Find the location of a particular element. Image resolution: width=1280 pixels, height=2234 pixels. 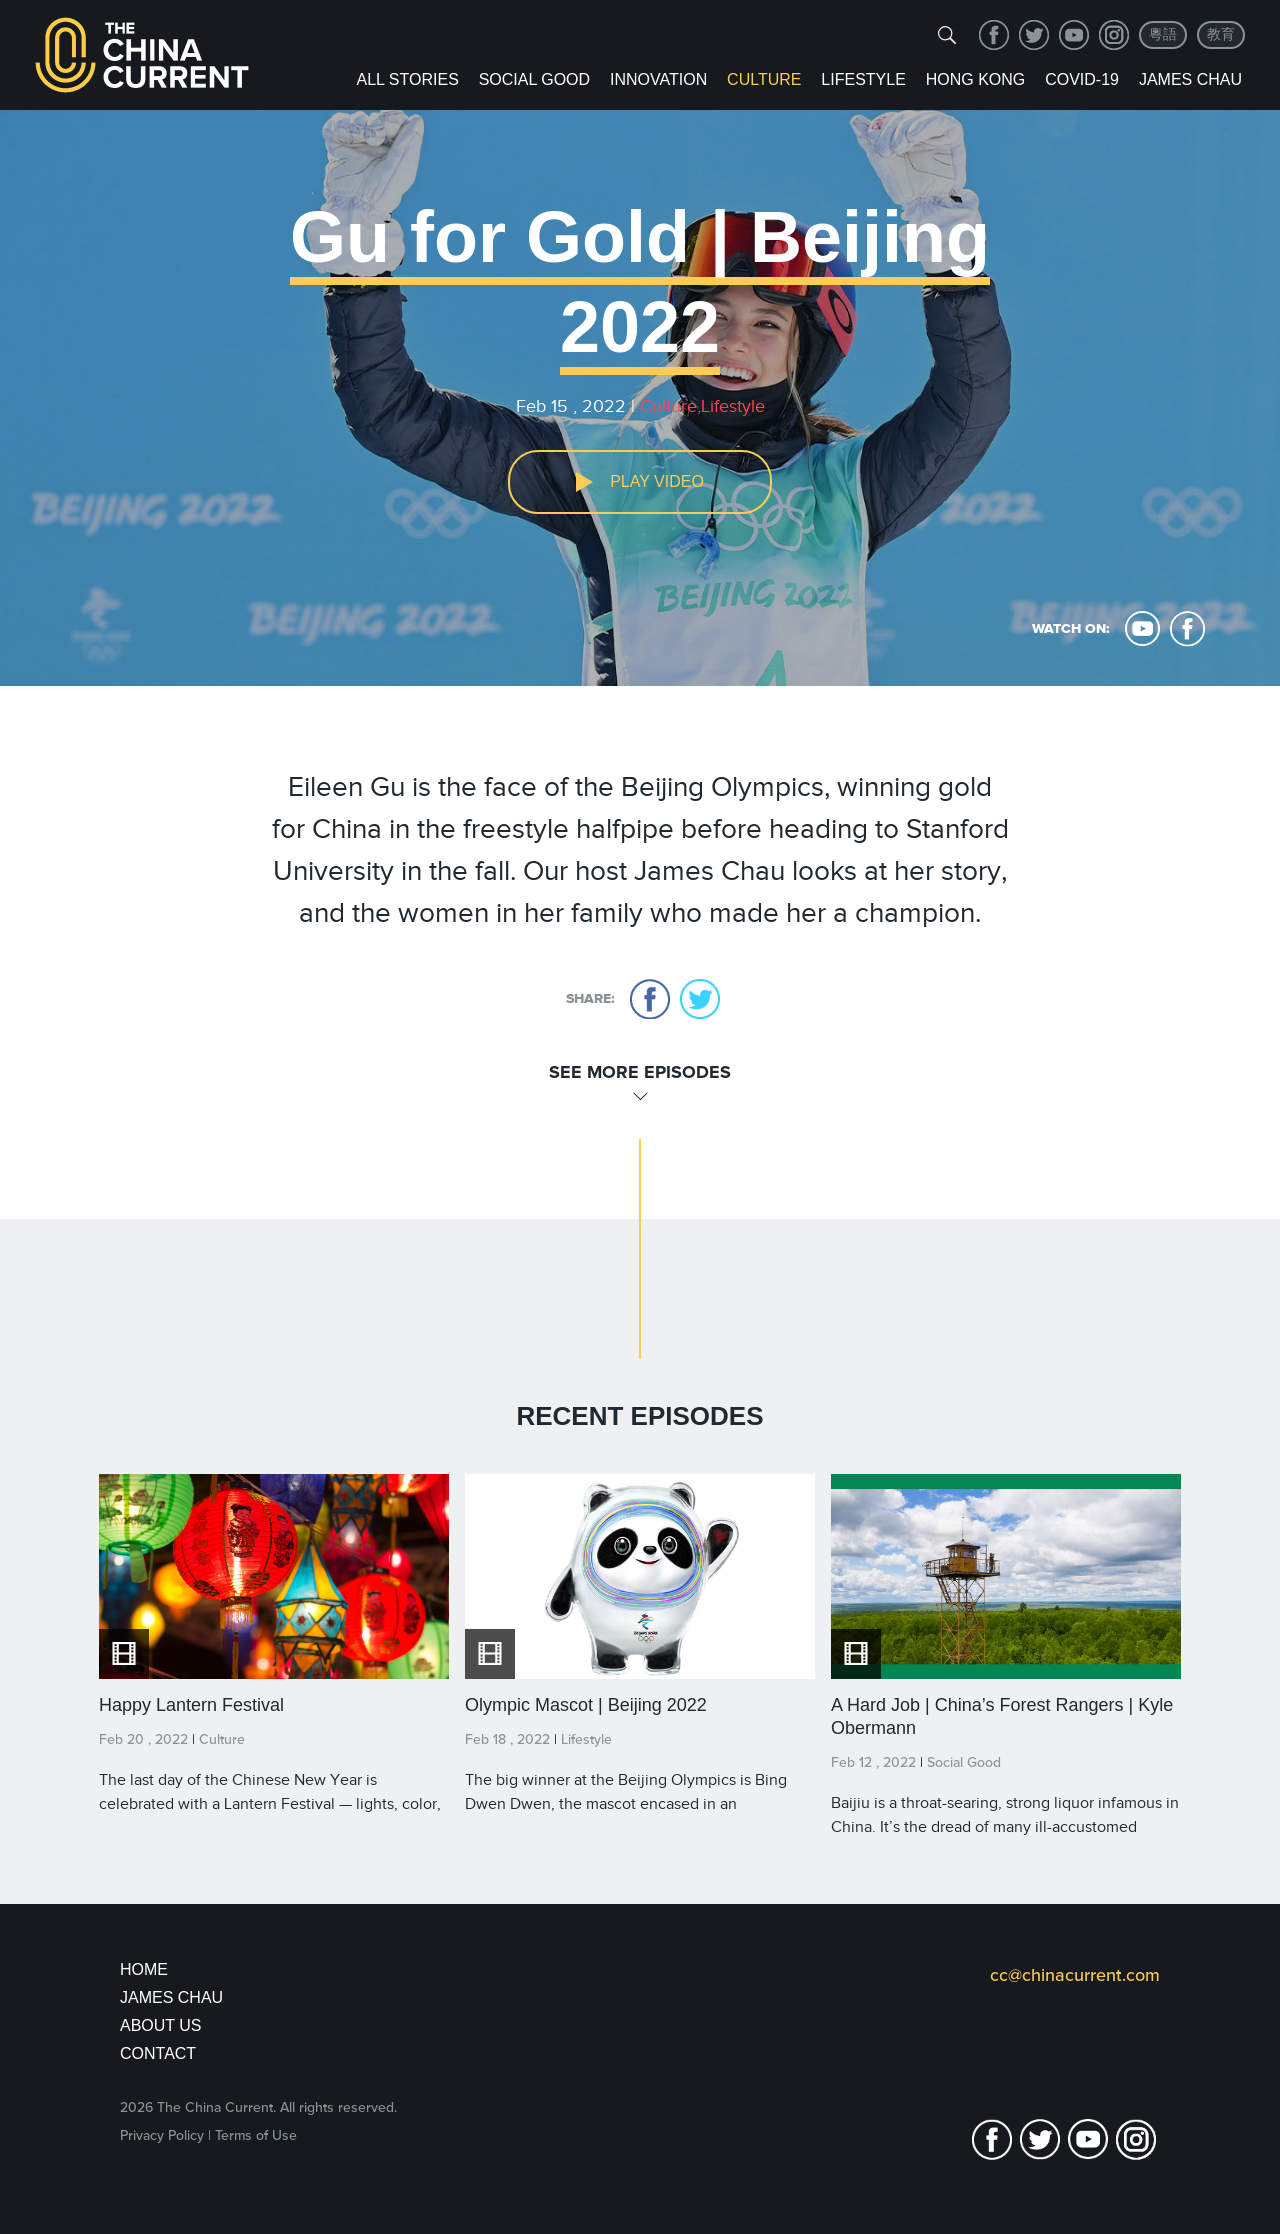

教育 is located at coordinates (1221, 34).